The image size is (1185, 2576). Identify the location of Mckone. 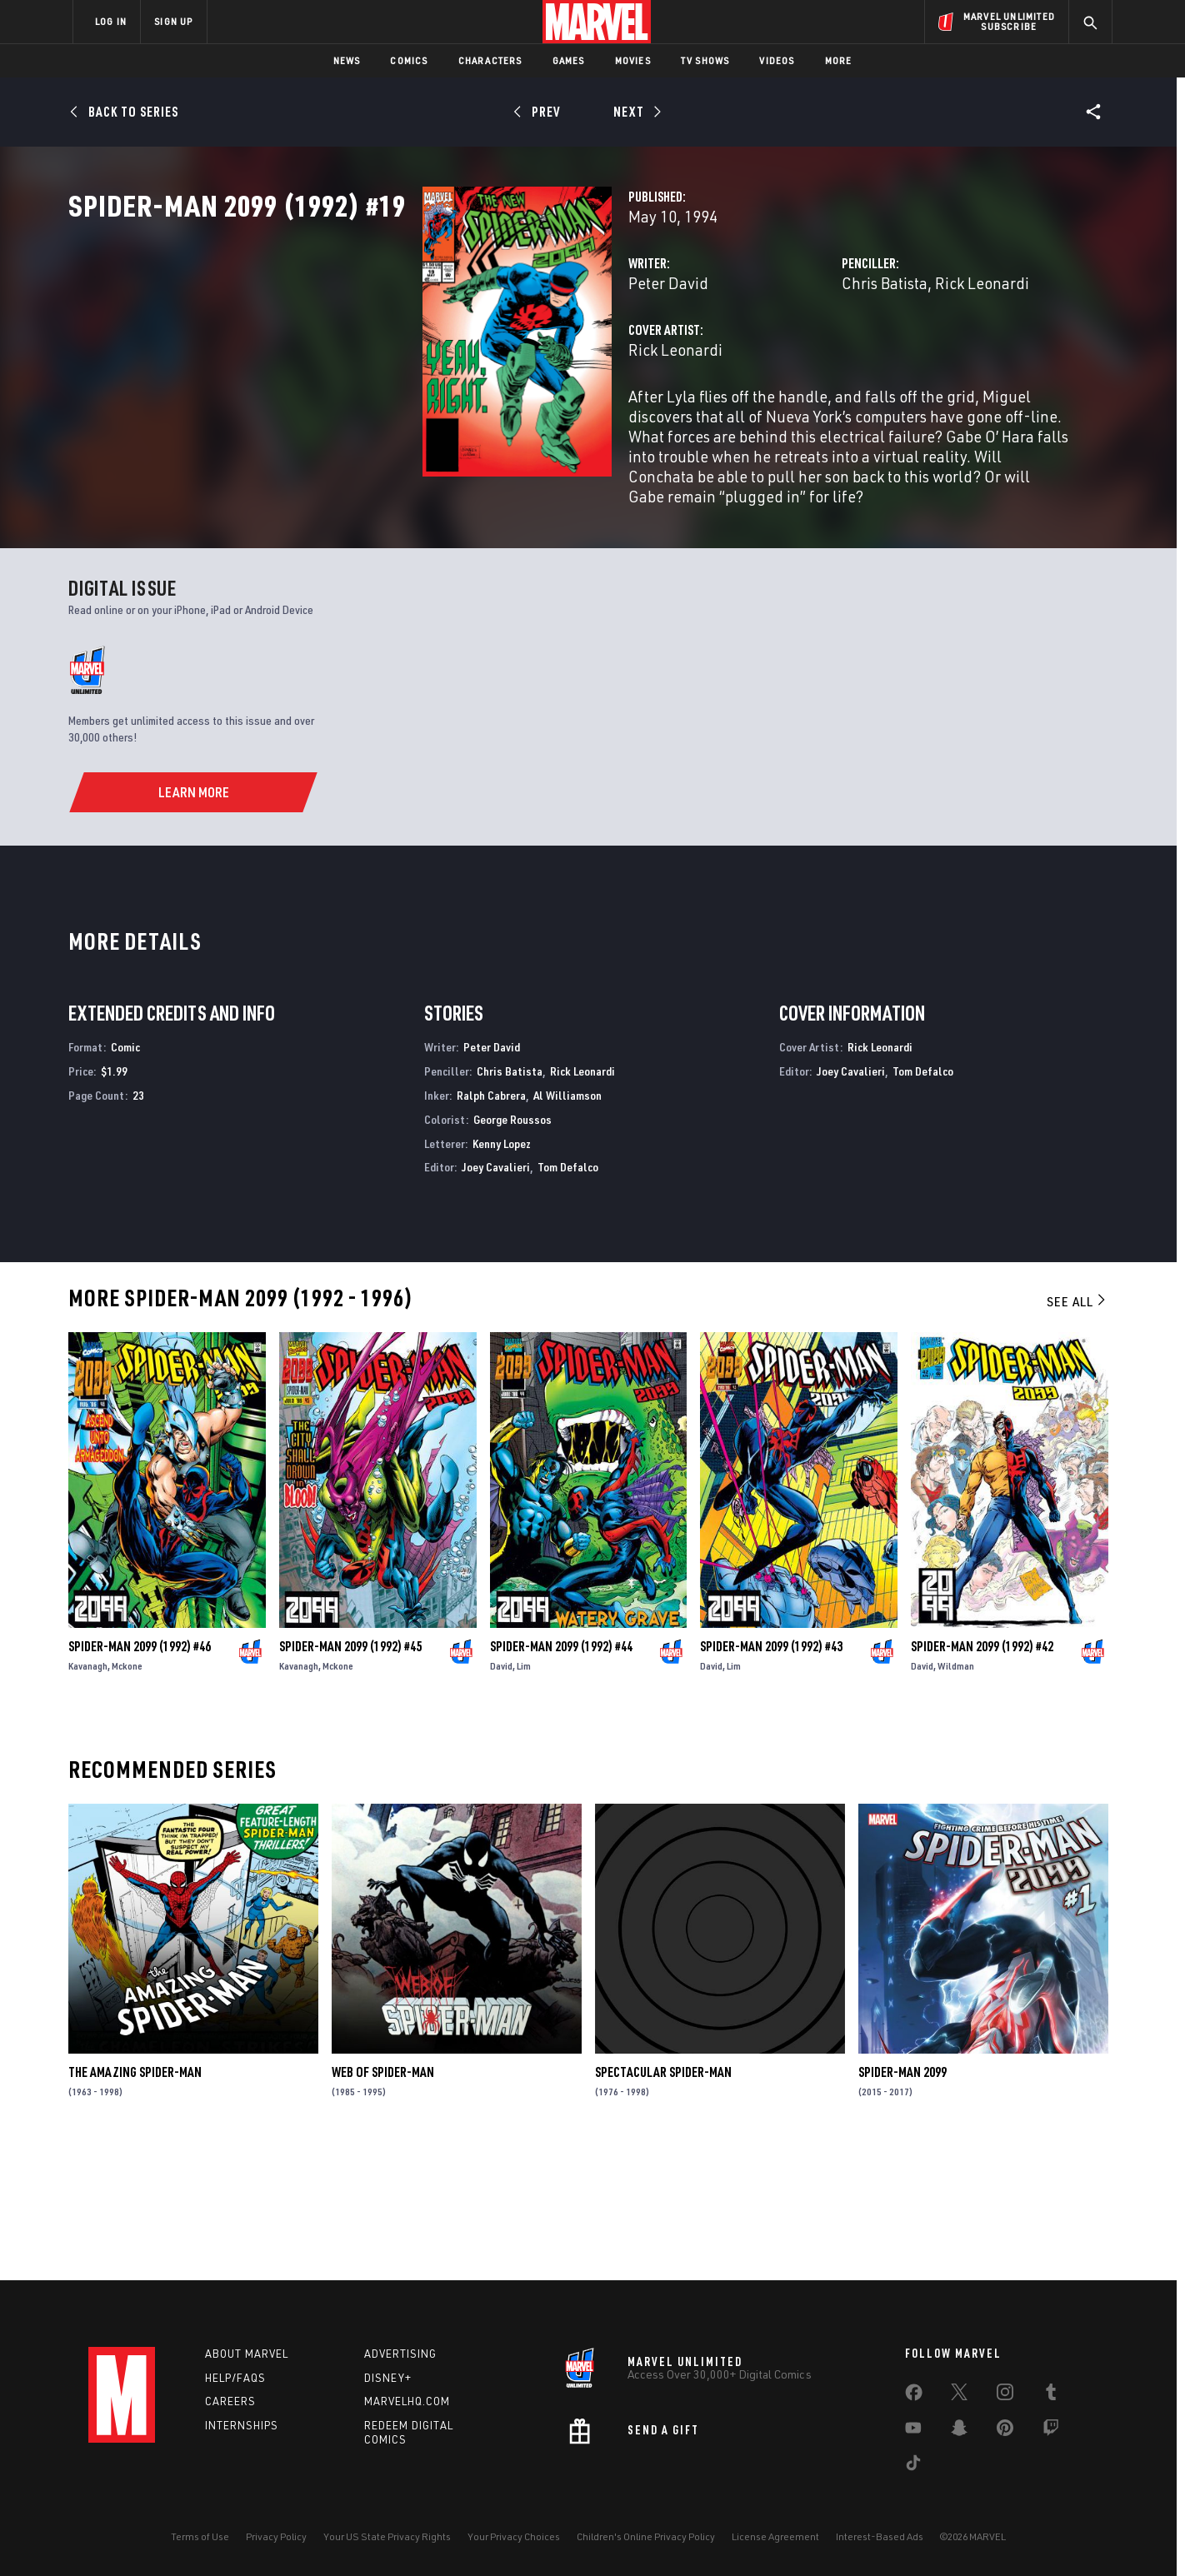
(127, 1795).